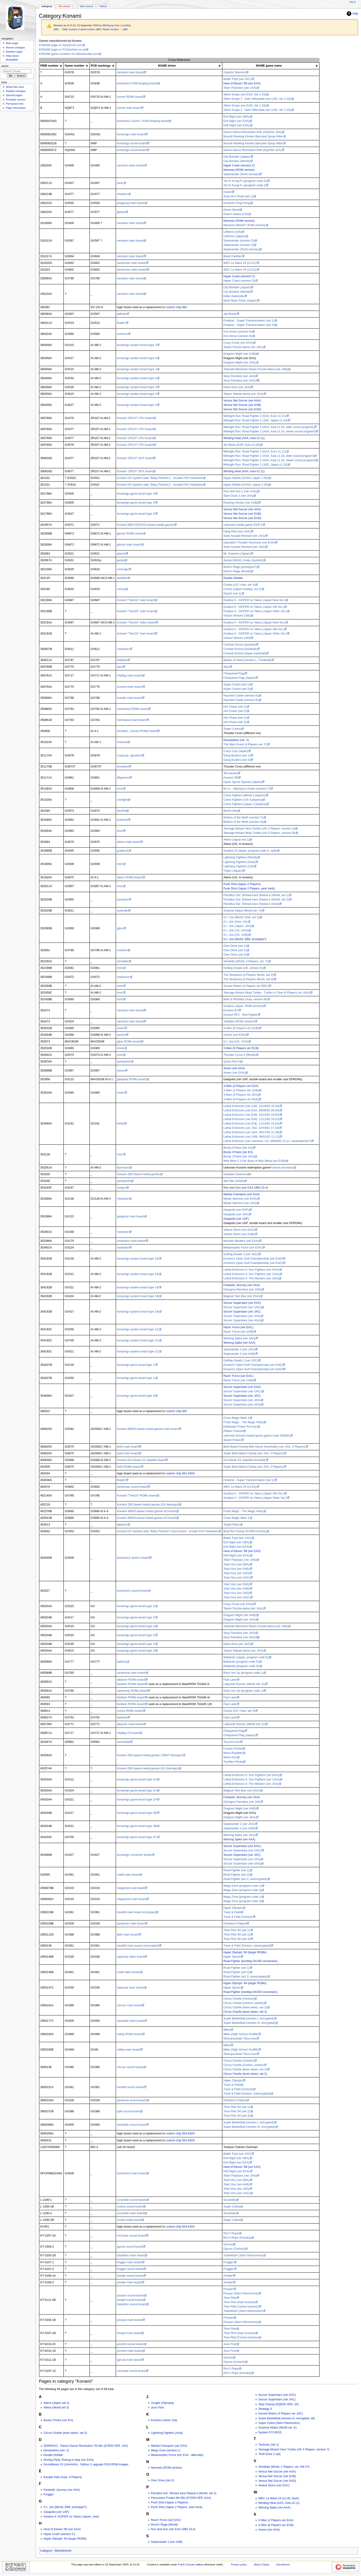 Image resolution: width=361 pixels, height=2576 pixels. I want to click on Recent changes, so click(15, 47).